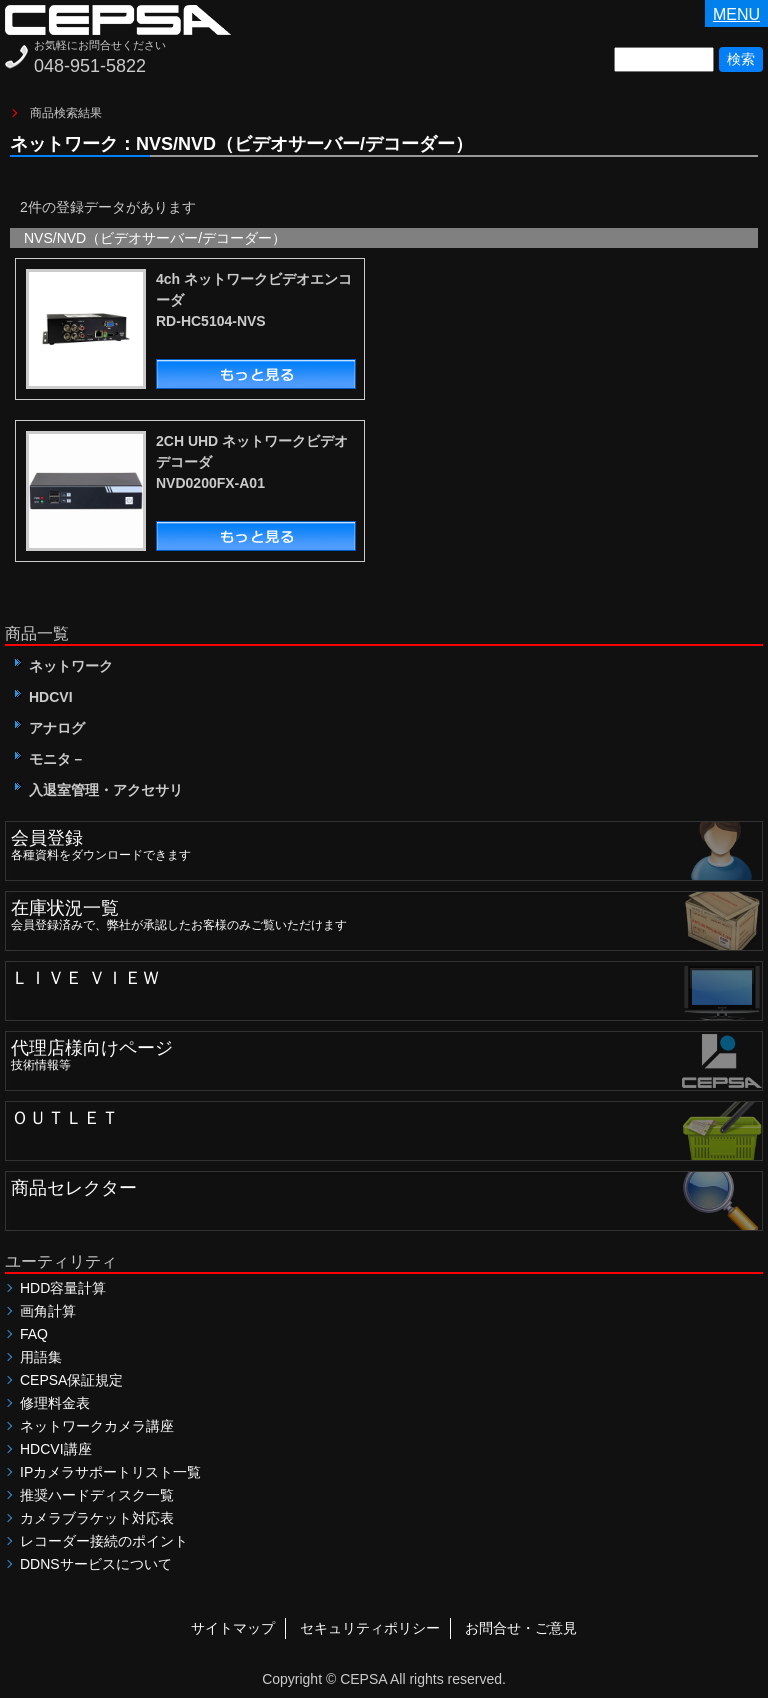 This screenshot has height=1698, width=768. Describe the element at coordinates (96, 1564) in the screenshot. I see `DDNSサービスについて` at that location.